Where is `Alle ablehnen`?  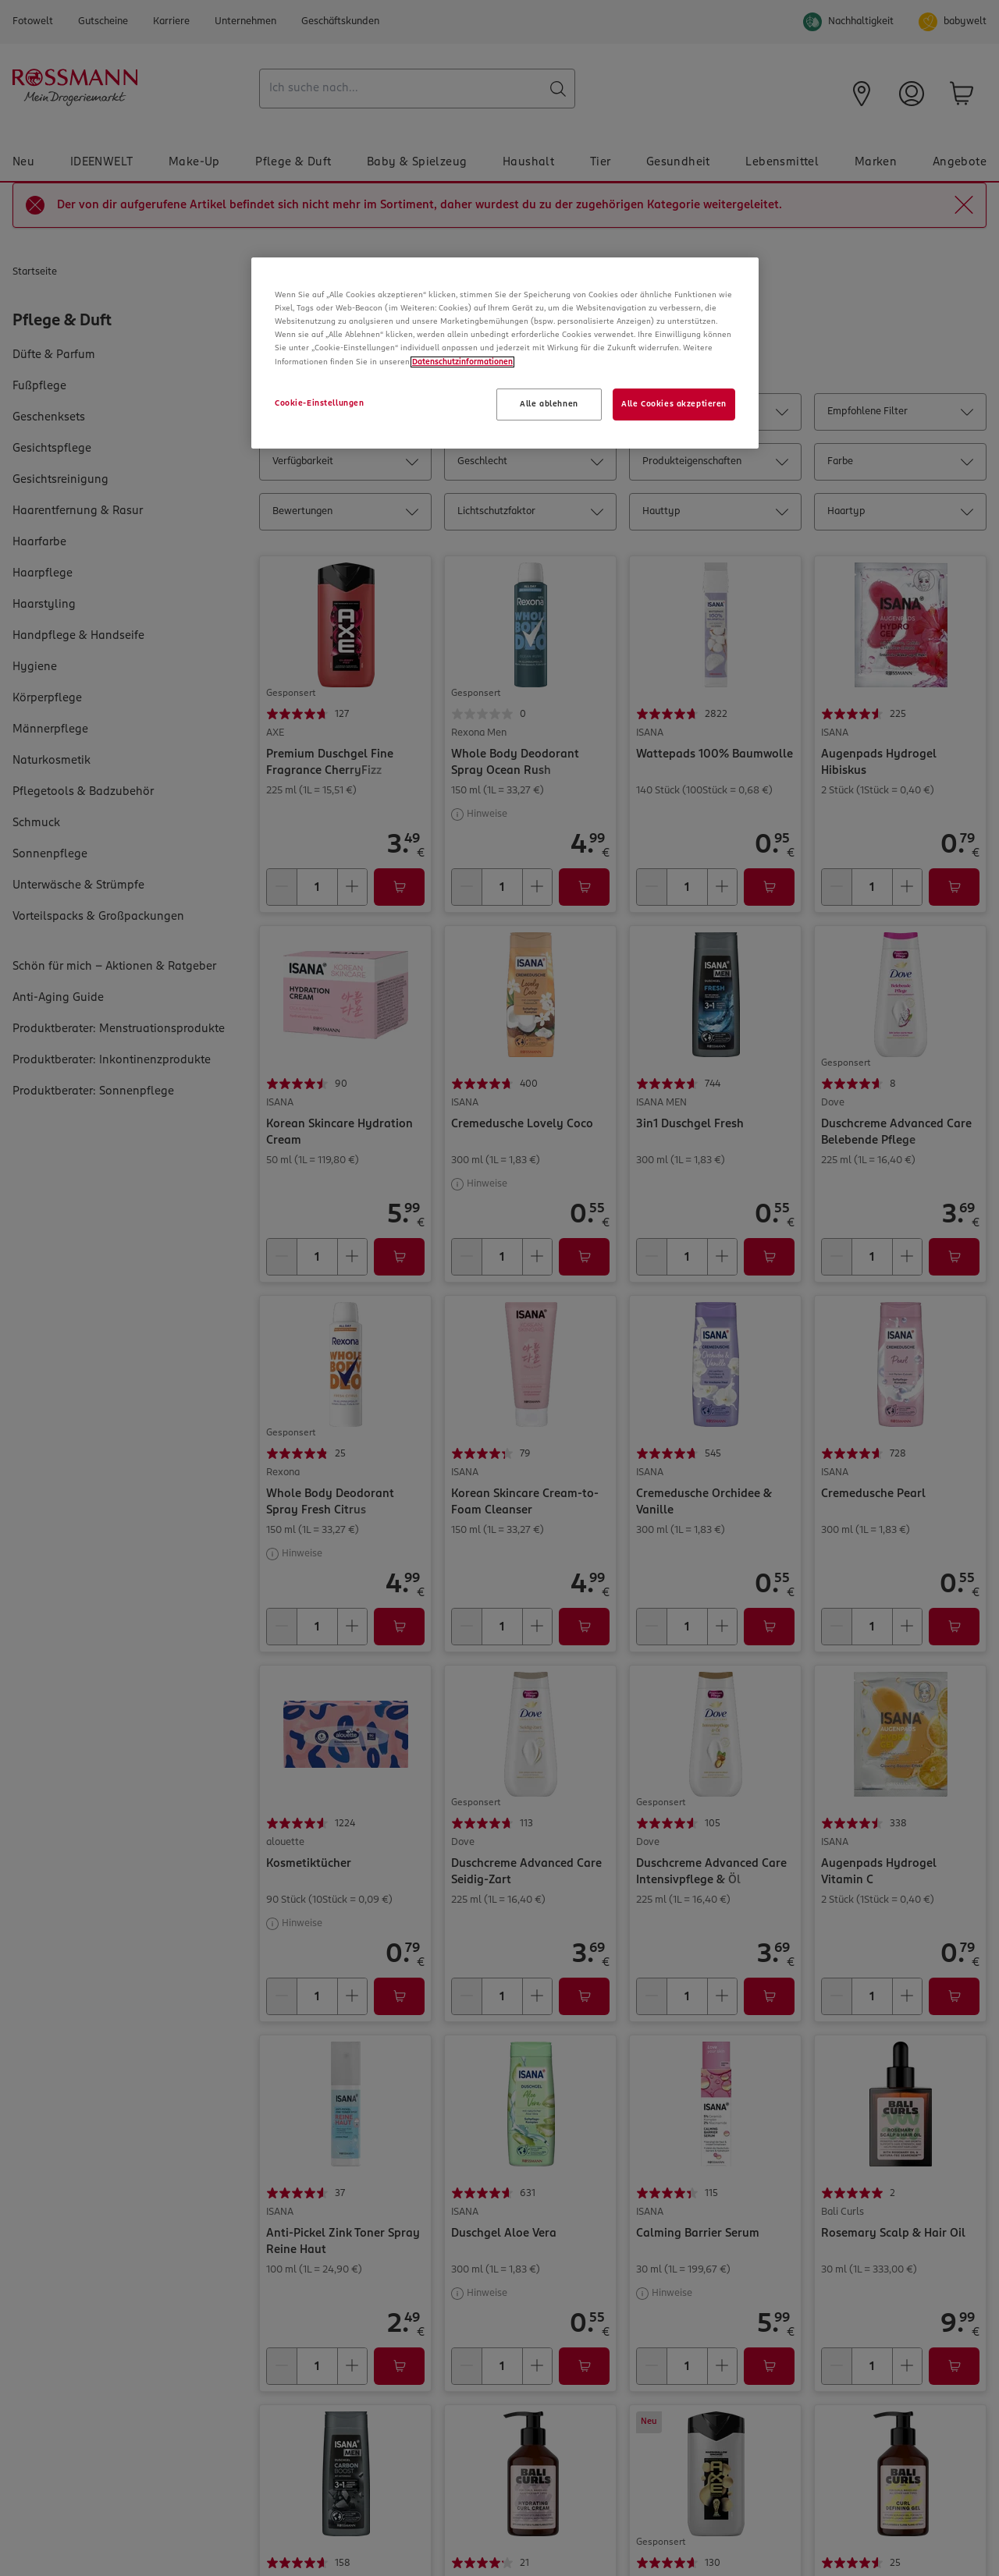
Alle ablehnen is located at coordinates (549, 404).